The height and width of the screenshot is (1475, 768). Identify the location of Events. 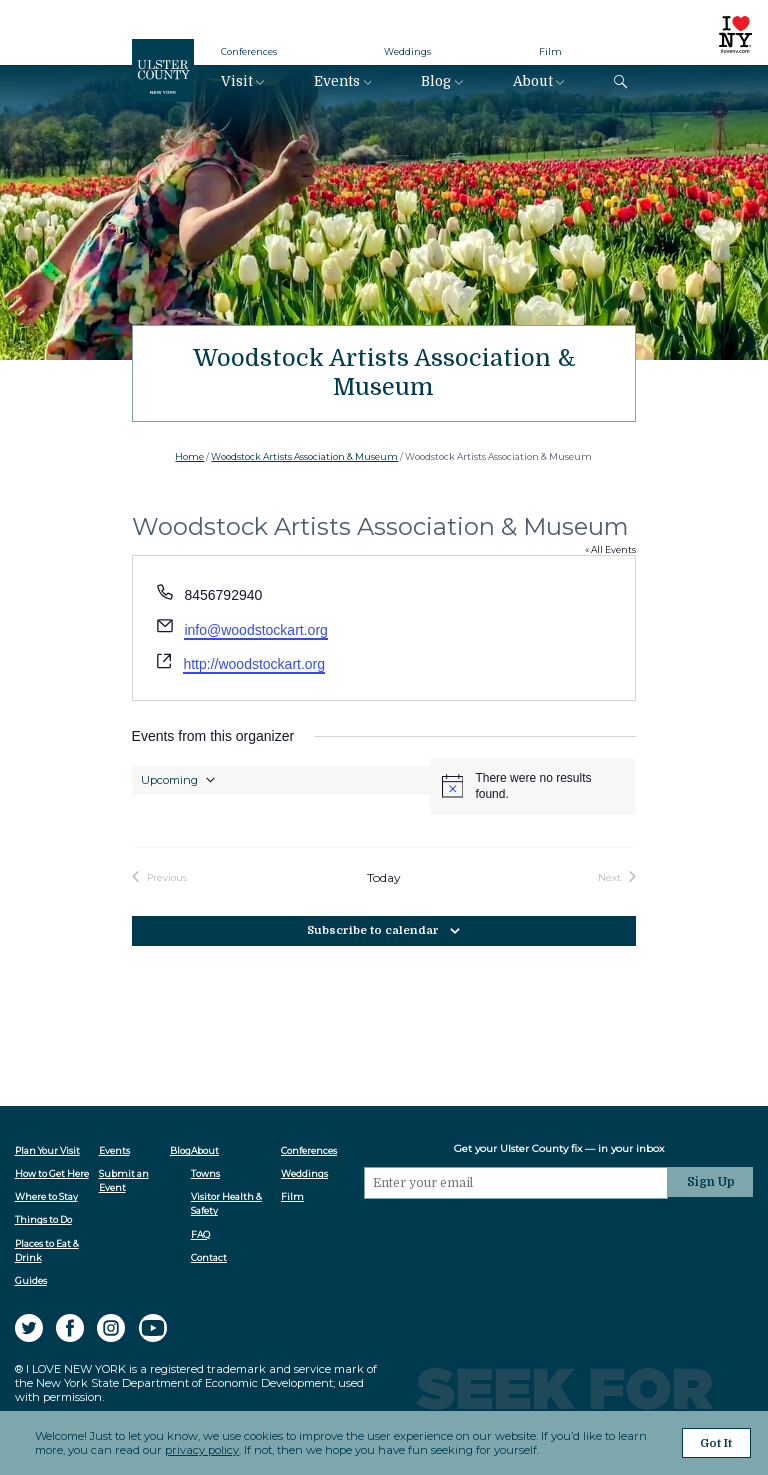
(337, 81).